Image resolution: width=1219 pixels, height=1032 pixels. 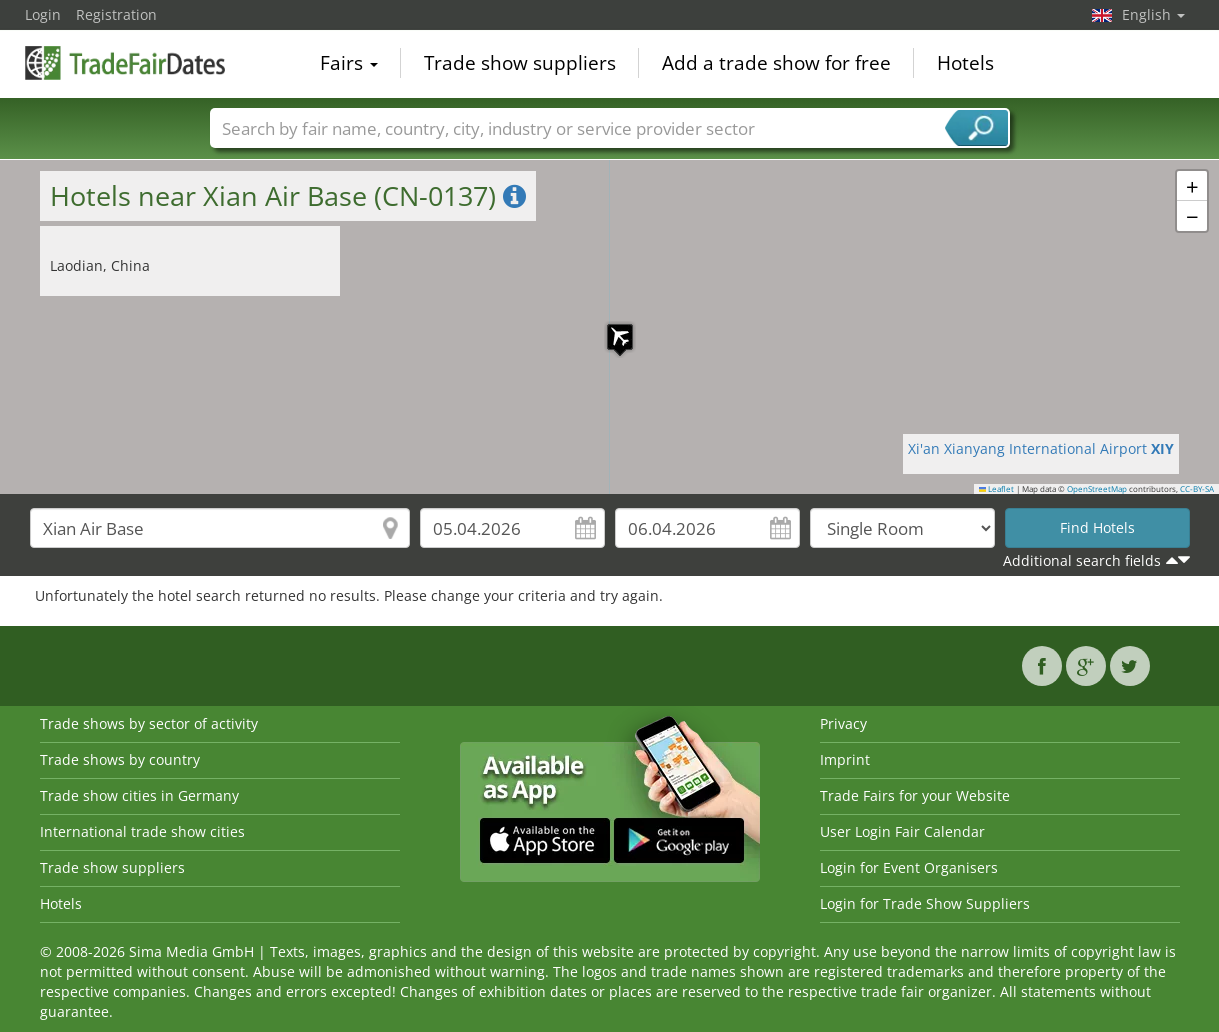 I want to click on Add a trade show for free, so click(x=776, y=64).